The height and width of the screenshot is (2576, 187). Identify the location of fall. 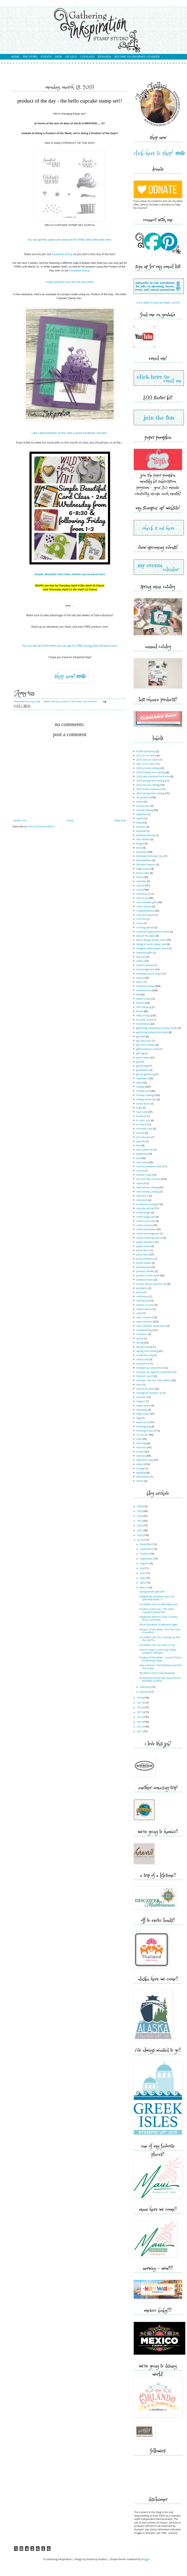
(138, 994).